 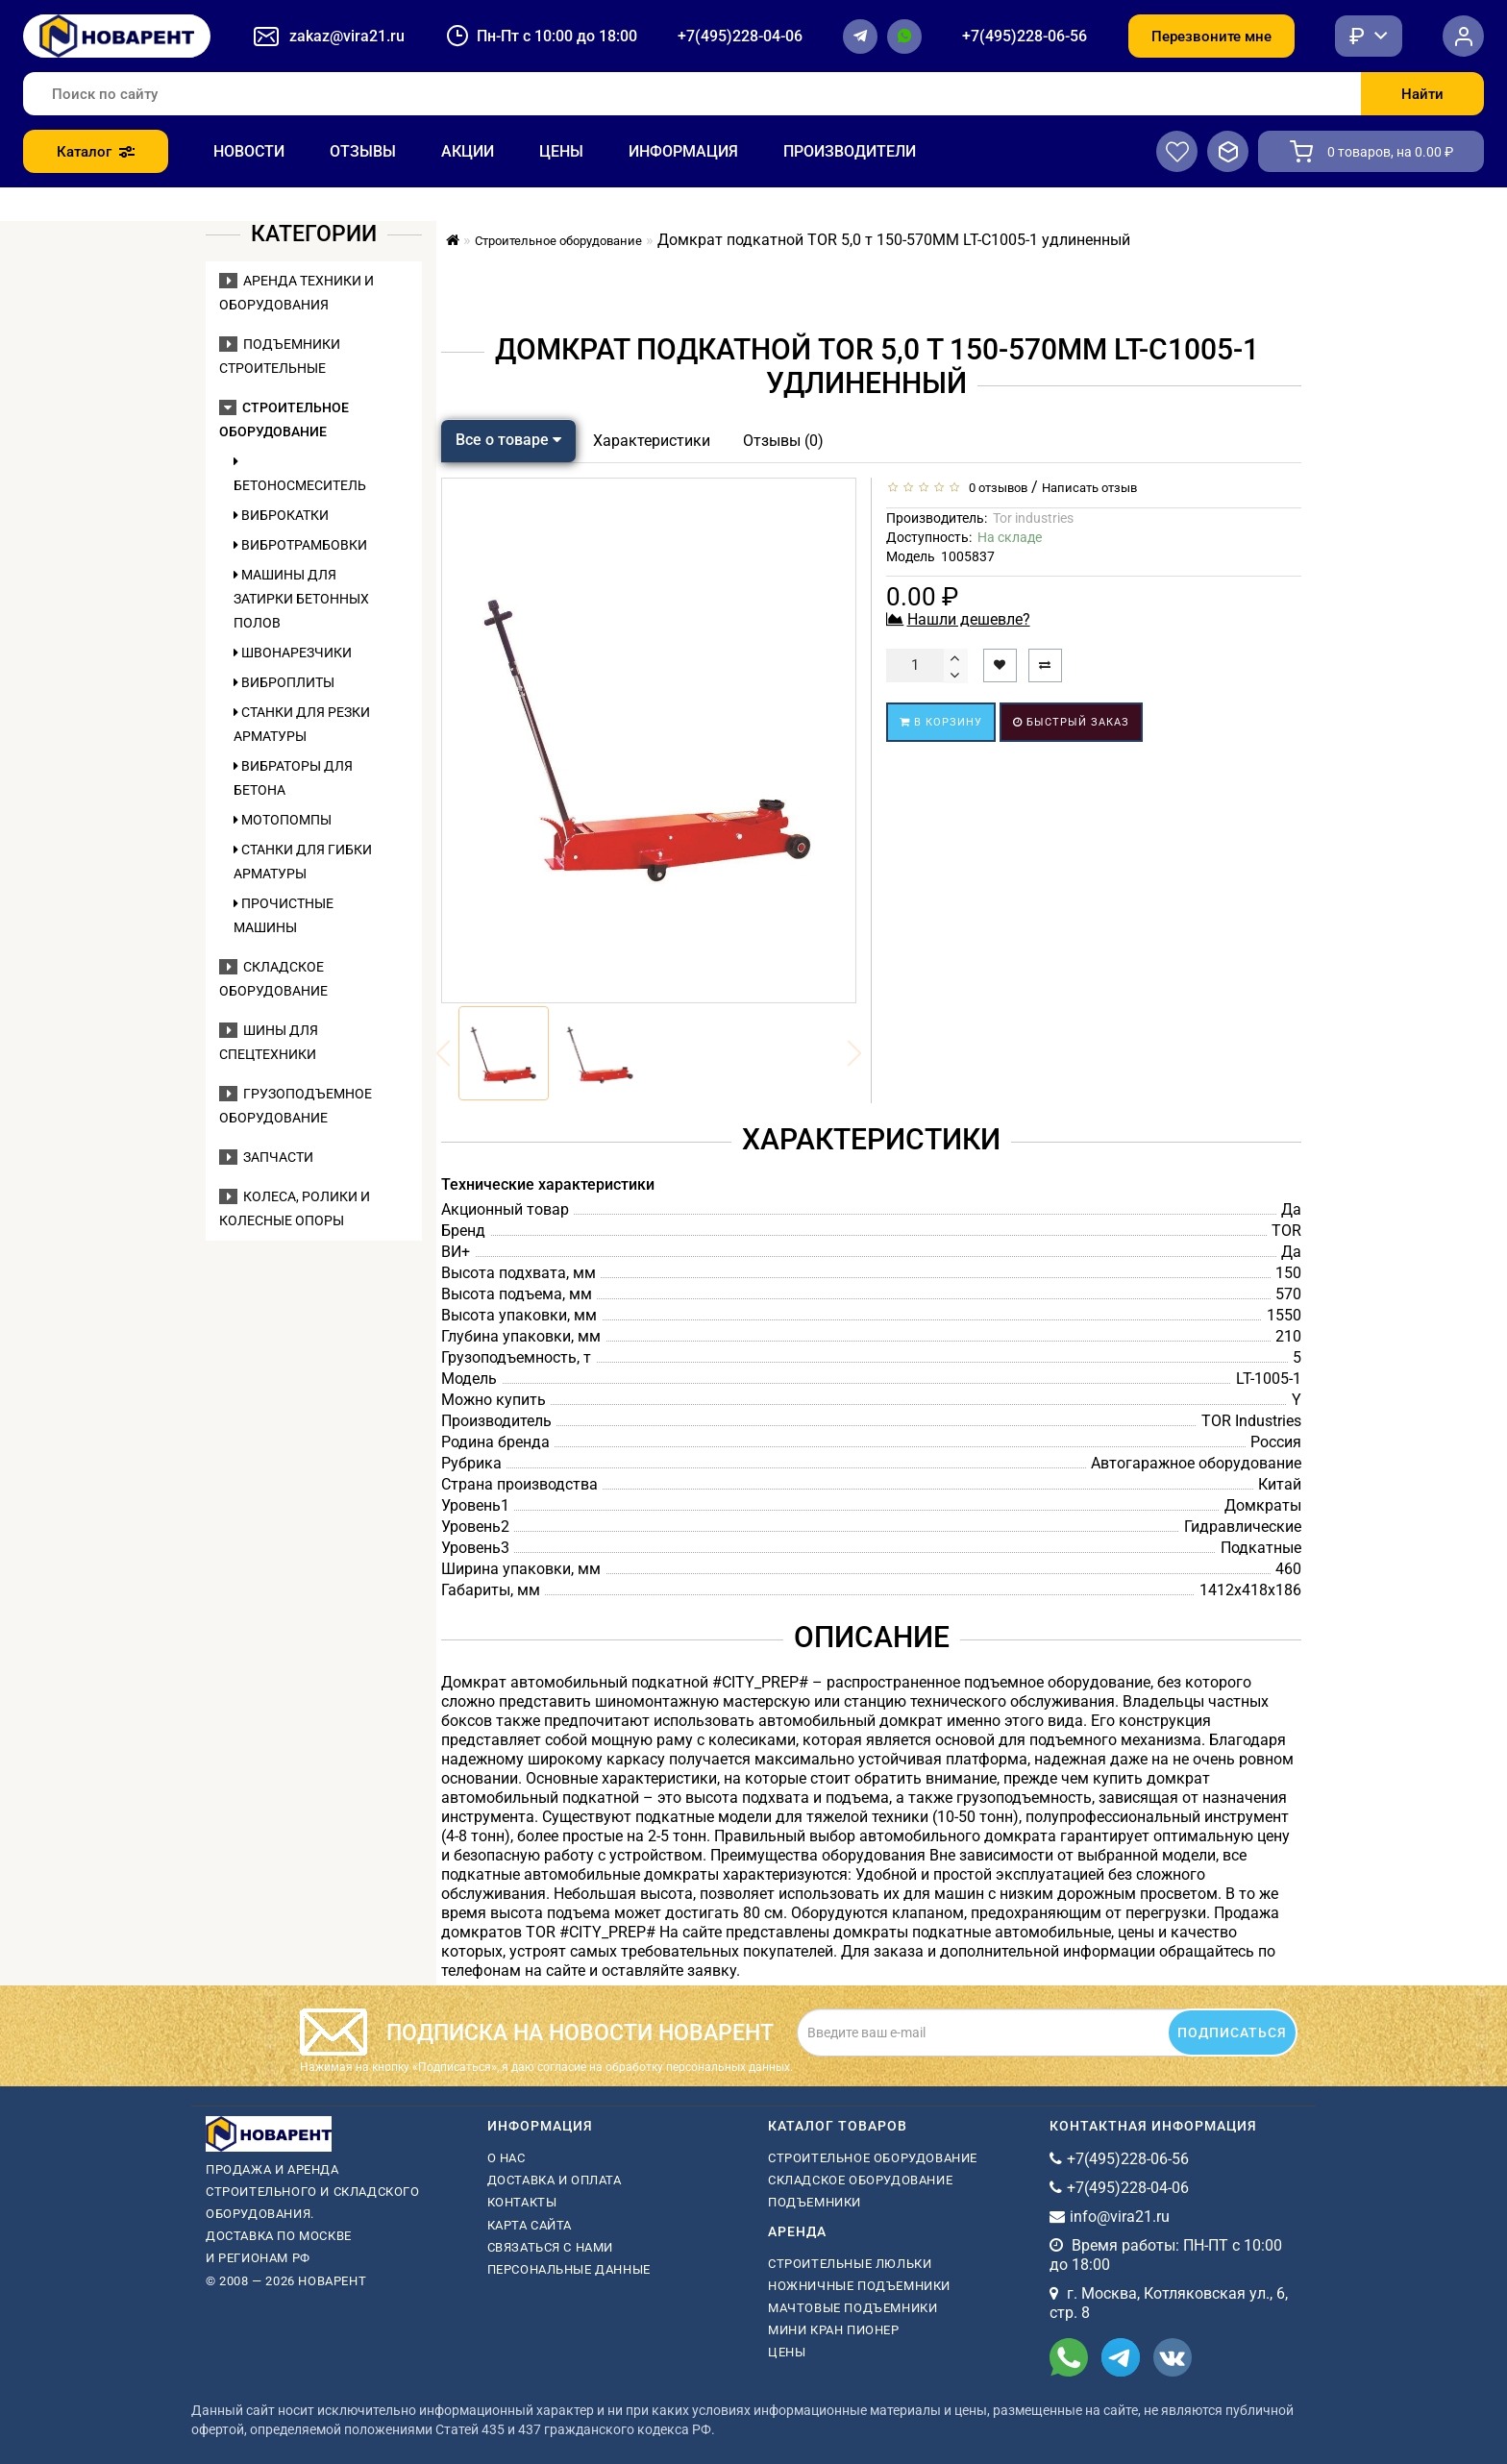 What do you see at coordinates (522, 2202) in the screenshot?
I see `Контакты` at bounding box center [522, 2202].